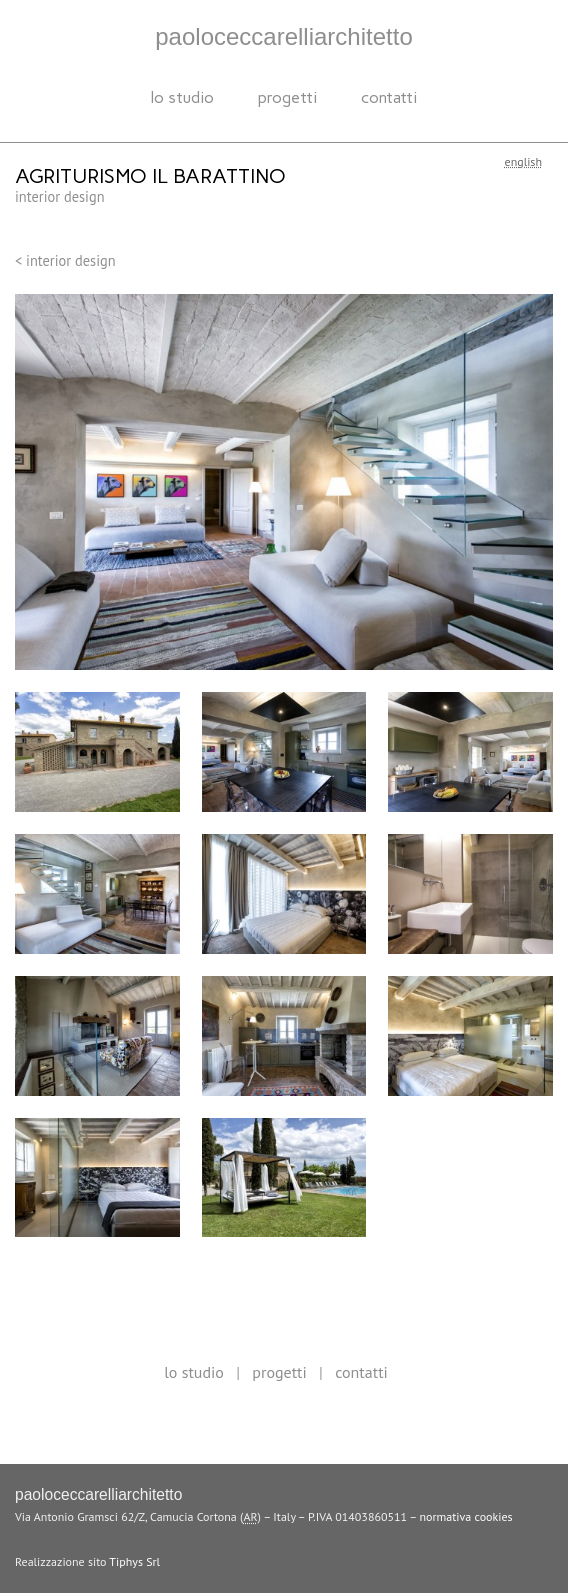  I want to click on Lo studio, so click(182, 97).